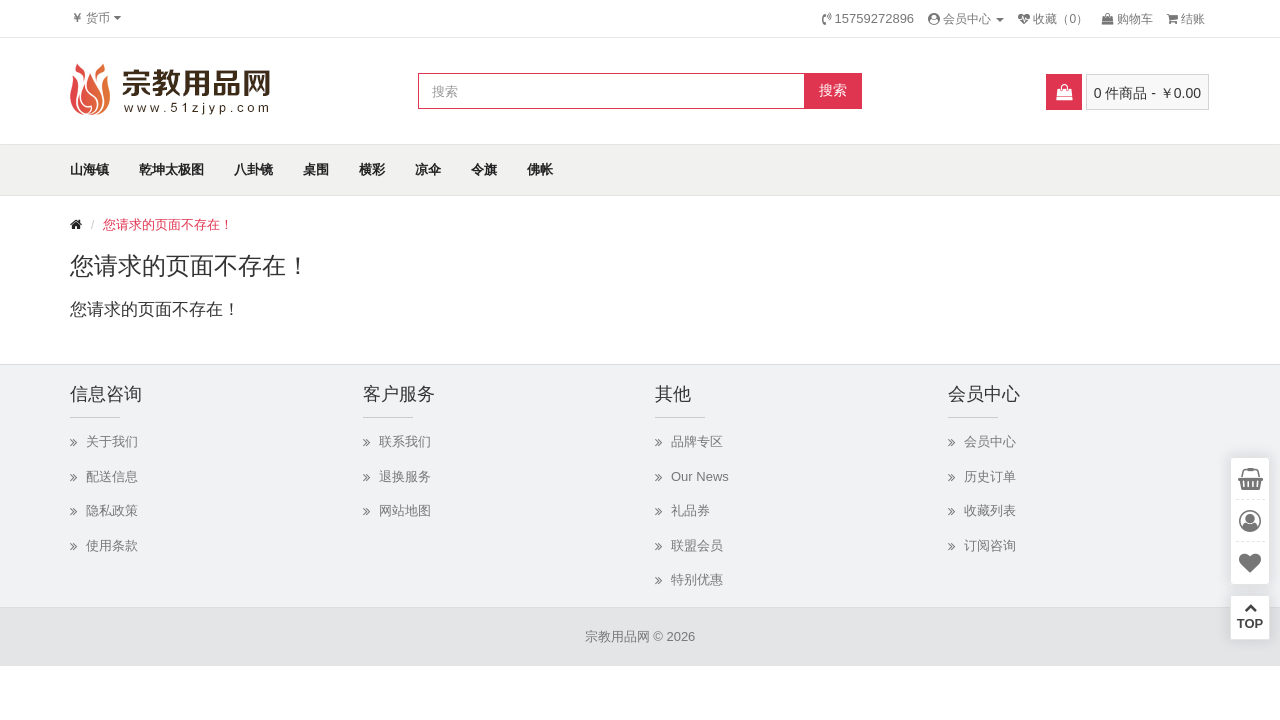 Image resolution: width=1280 pixels, height=720 pixels. Describe the element at coordinates (316, 169) in the screenshot. I see `桌围` at that location.